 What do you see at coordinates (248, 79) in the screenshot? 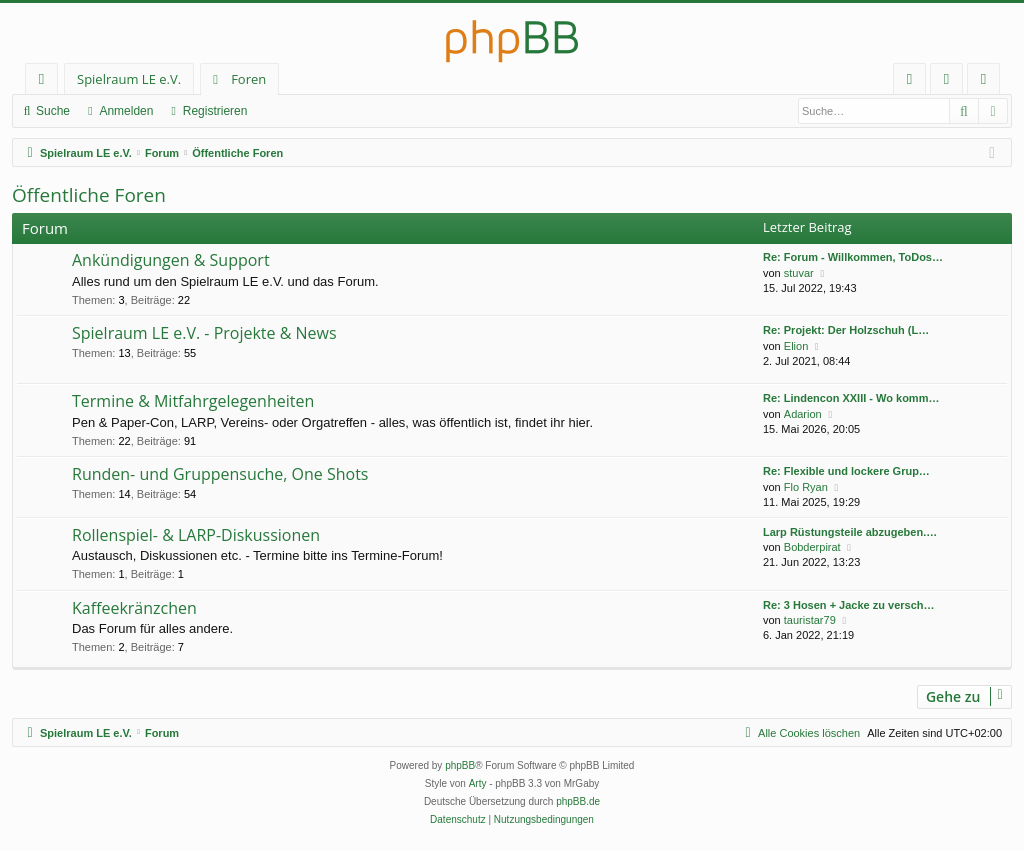
I see `Foren` at bounding box center [248, 79].